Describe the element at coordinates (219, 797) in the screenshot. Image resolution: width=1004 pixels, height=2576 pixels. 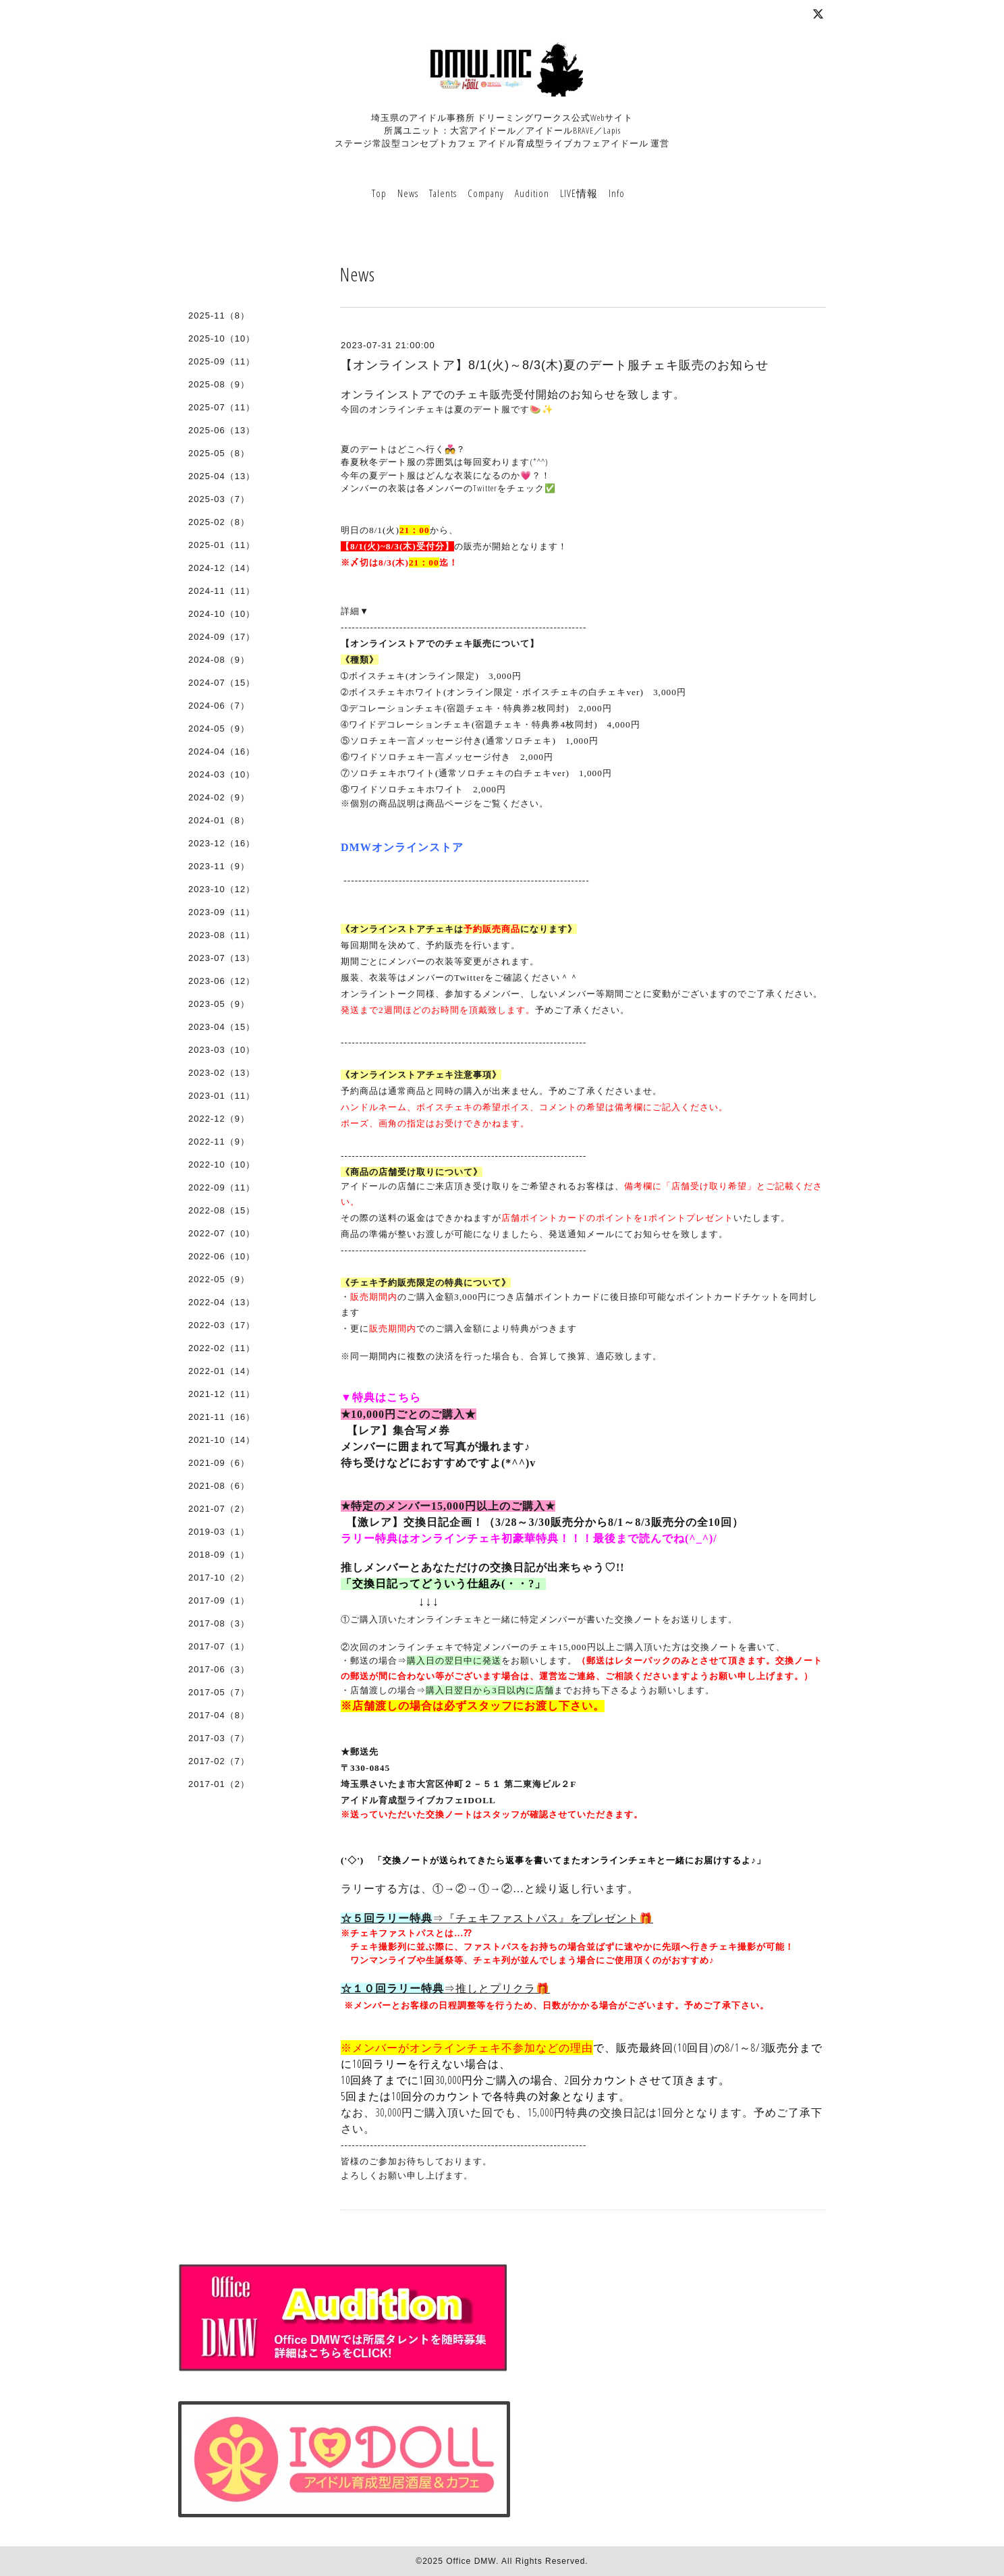
I see `2024-02（9）` at that location.